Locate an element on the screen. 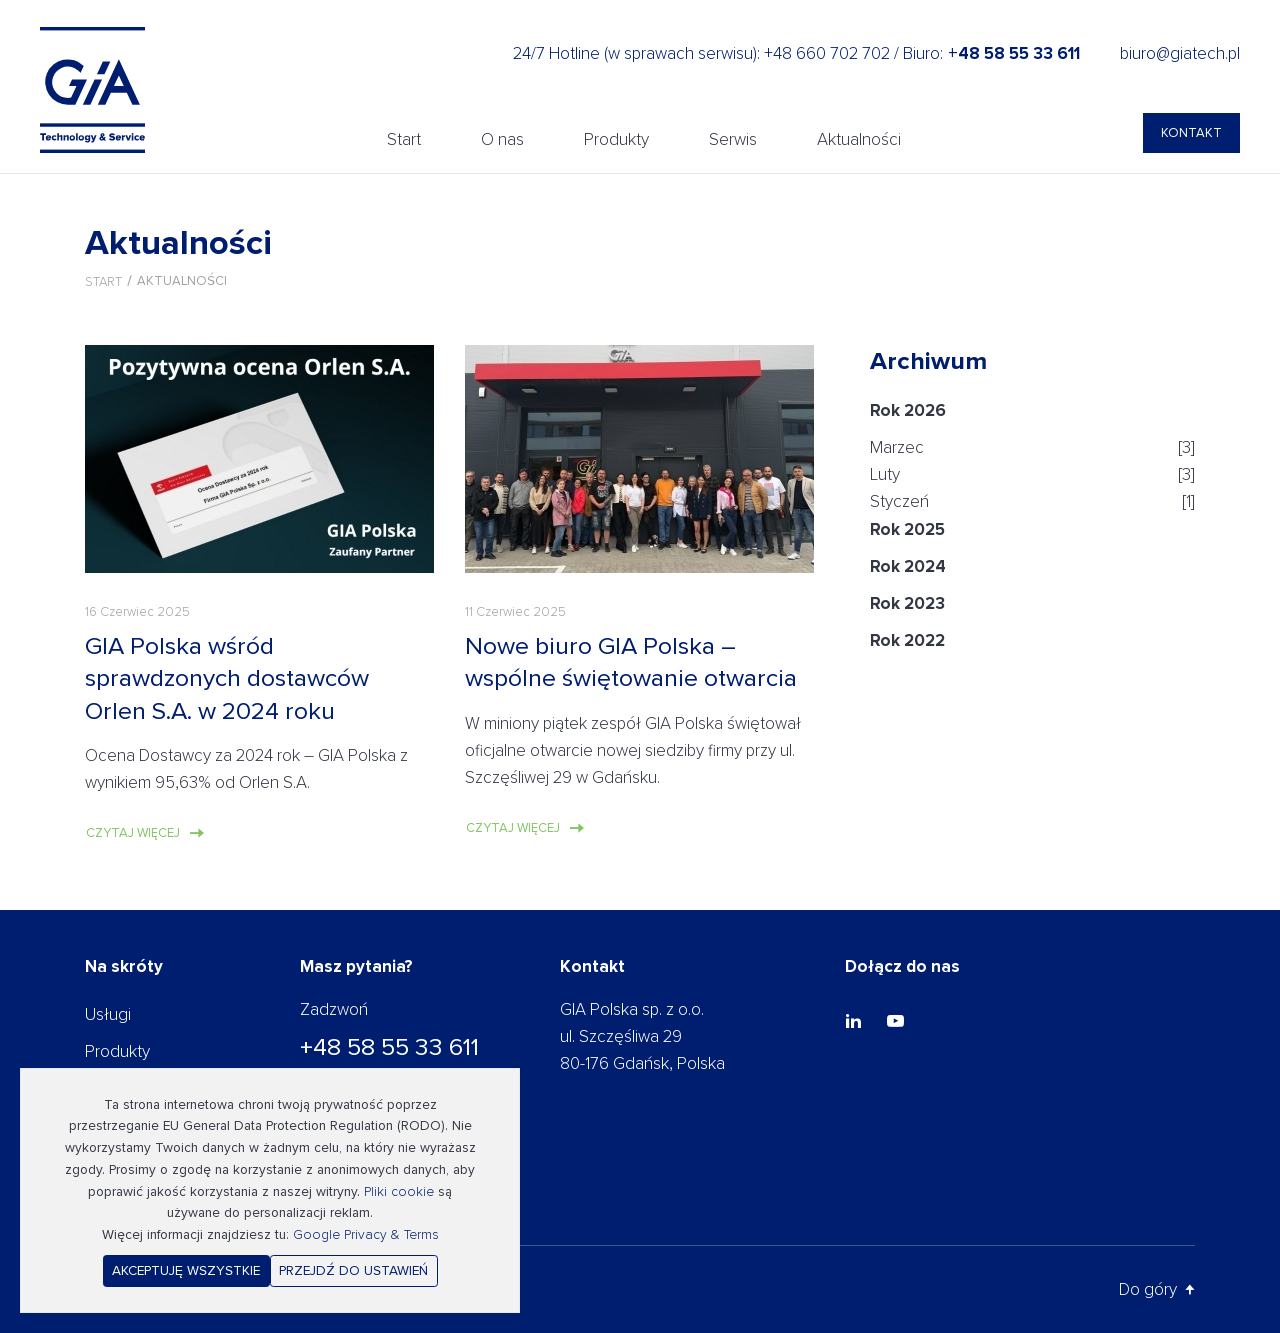 The width and height of the screenshot is (1280, 1333). Kontakt is located at coordinates (1191, 133).